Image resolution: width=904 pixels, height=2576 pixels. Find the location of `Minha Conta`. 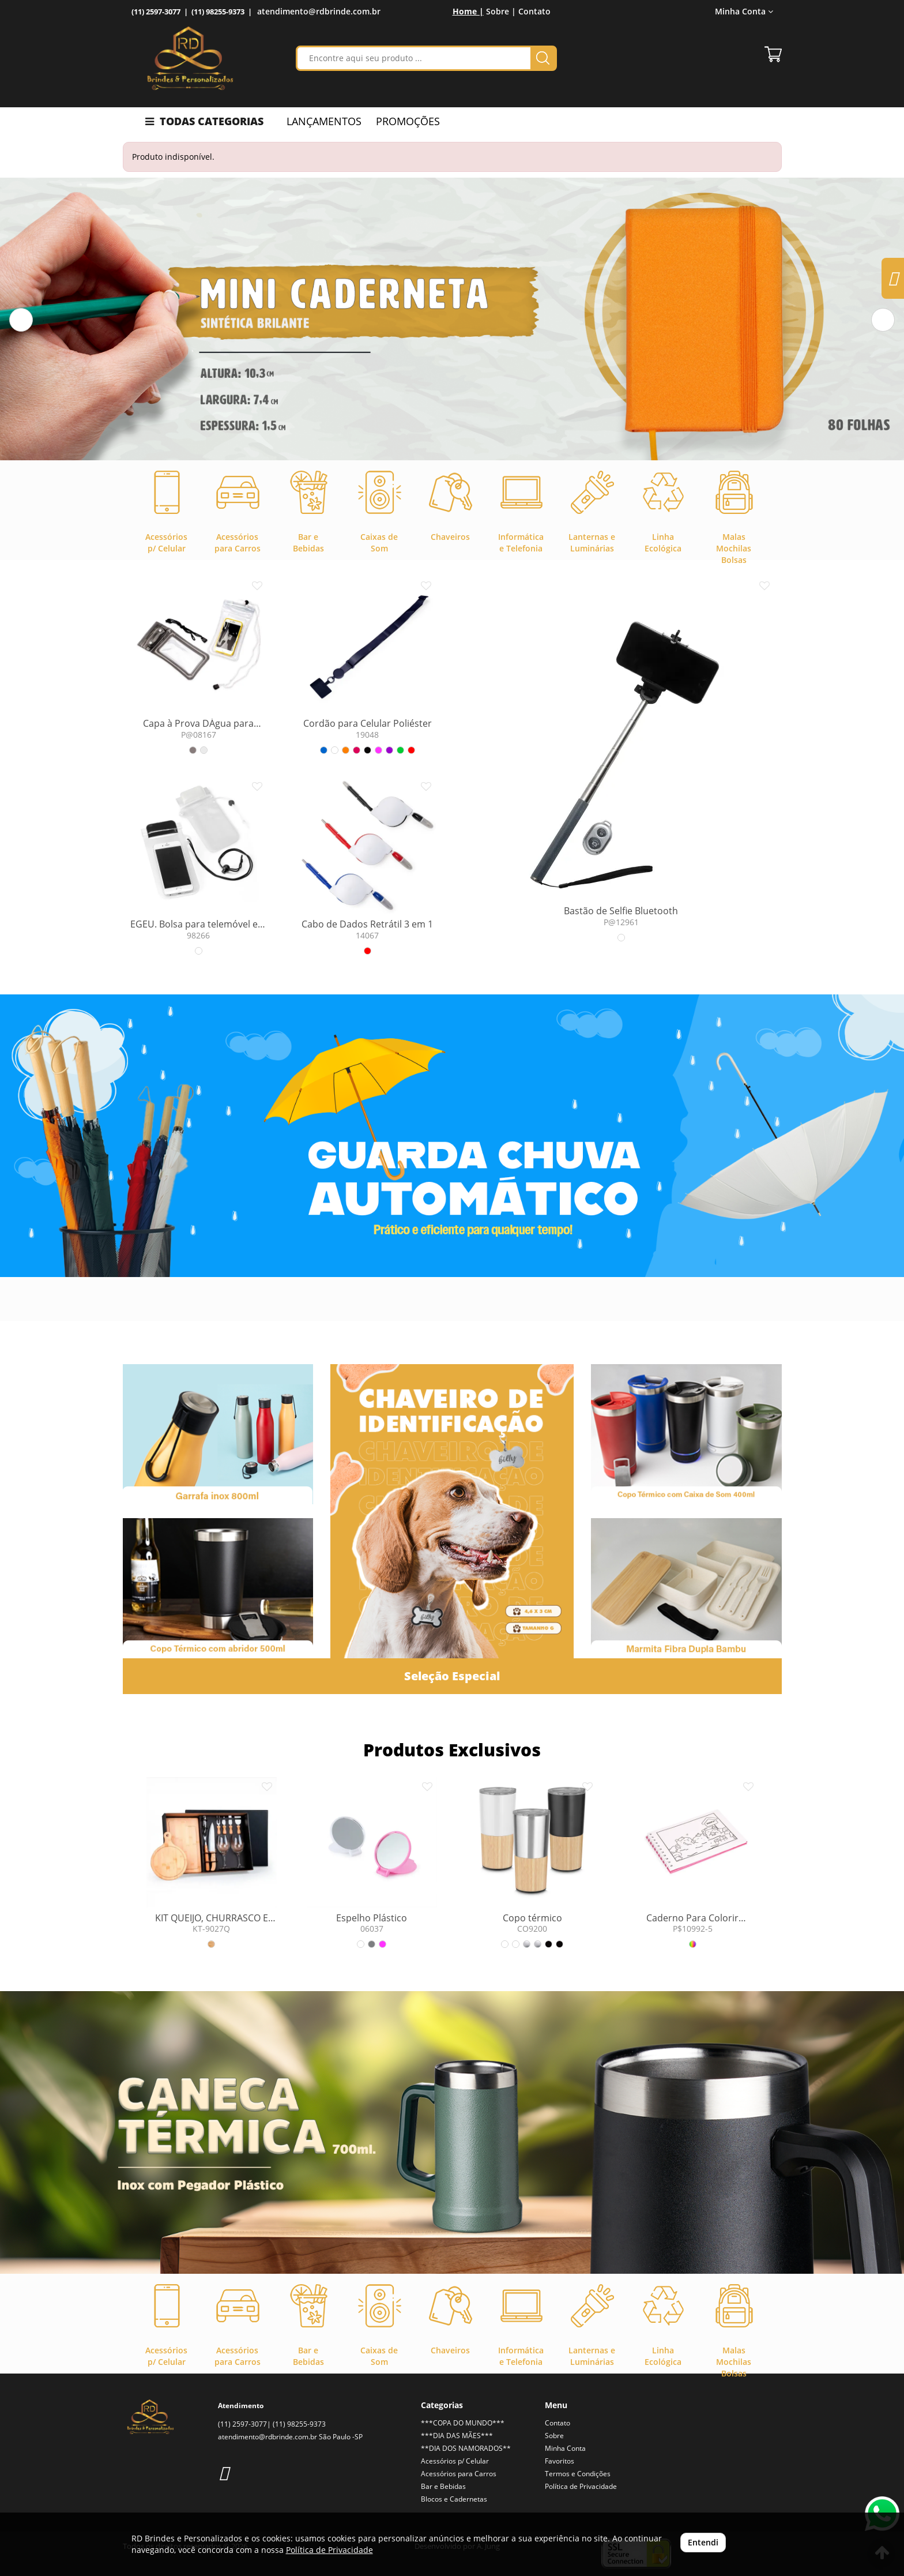

Minha Conta is located at coordinates (744, 11).